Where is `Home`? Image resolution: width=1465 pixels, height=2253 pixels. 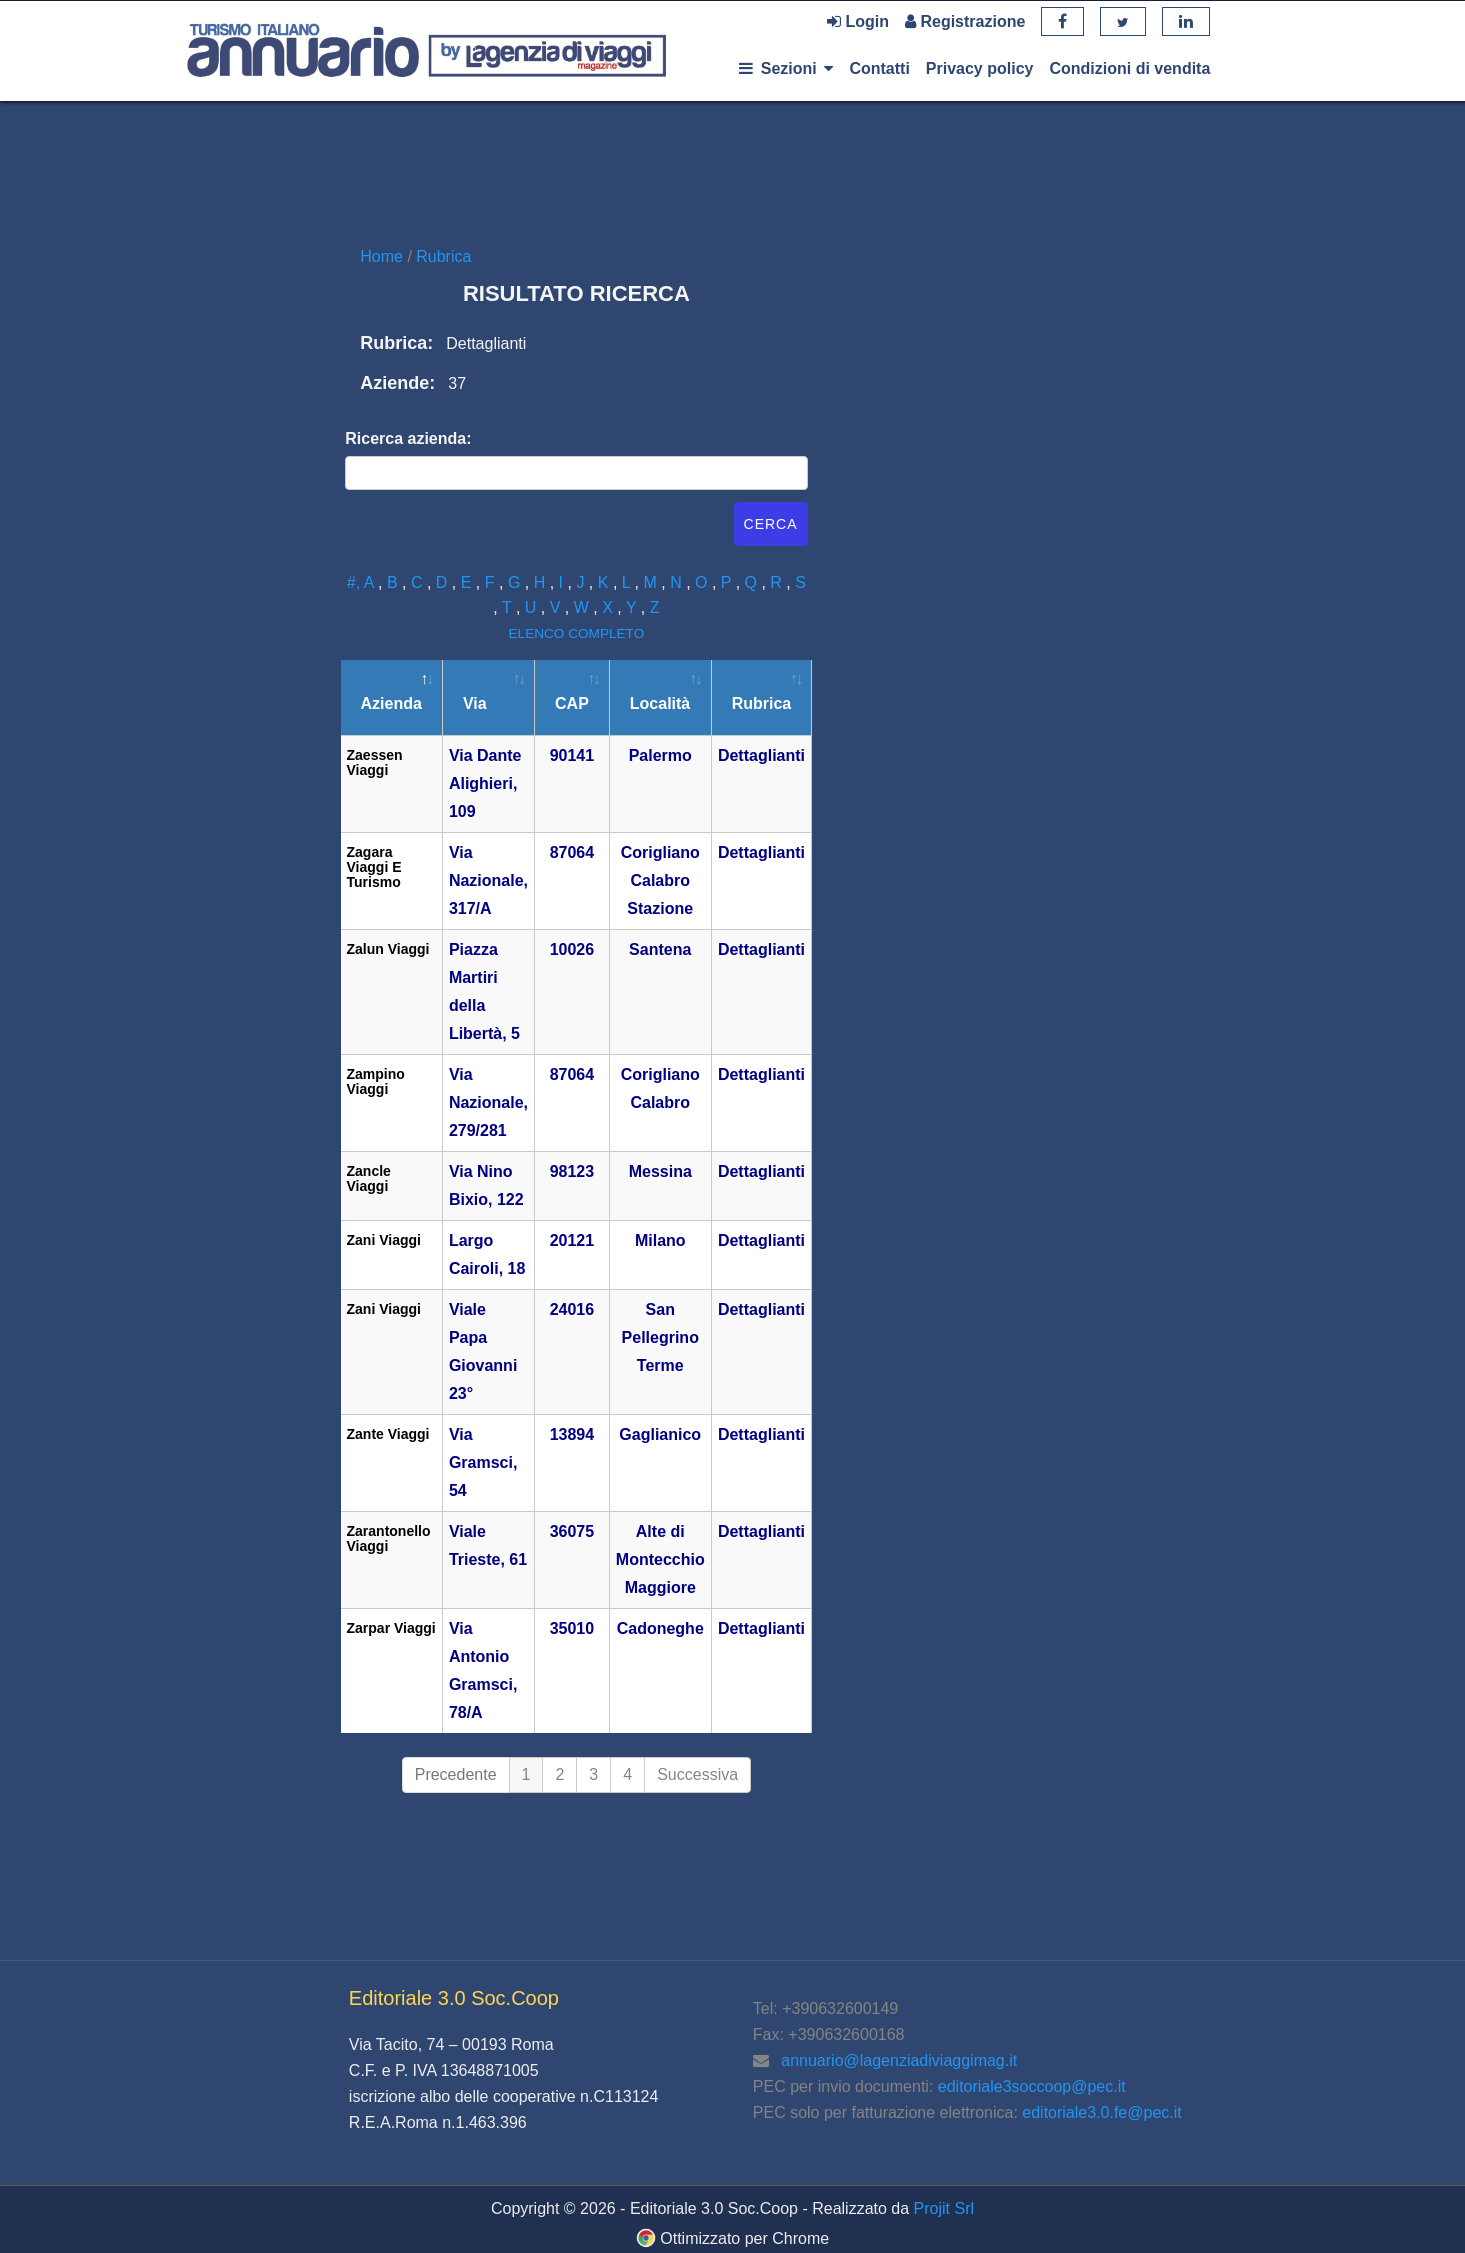
Home is located at coordinates (383, 256).